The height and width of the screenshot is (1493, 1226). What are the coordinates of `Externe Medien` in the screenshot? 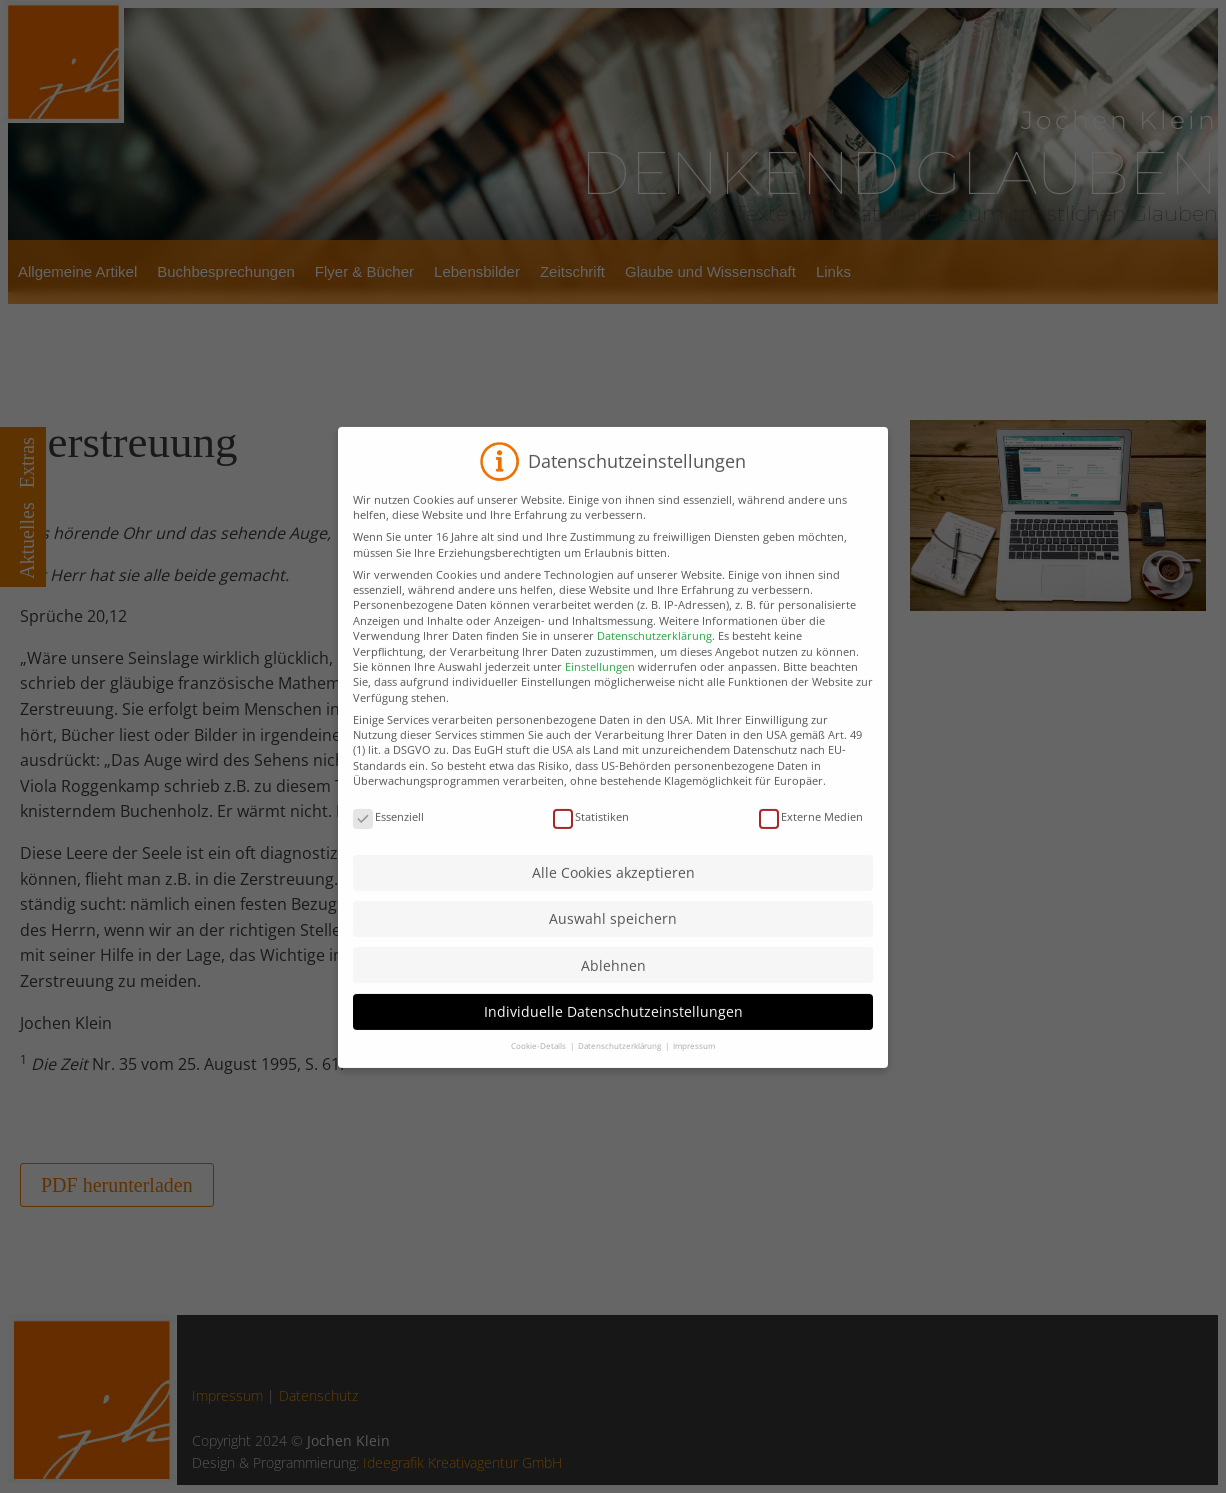 It's located at (811, 858).